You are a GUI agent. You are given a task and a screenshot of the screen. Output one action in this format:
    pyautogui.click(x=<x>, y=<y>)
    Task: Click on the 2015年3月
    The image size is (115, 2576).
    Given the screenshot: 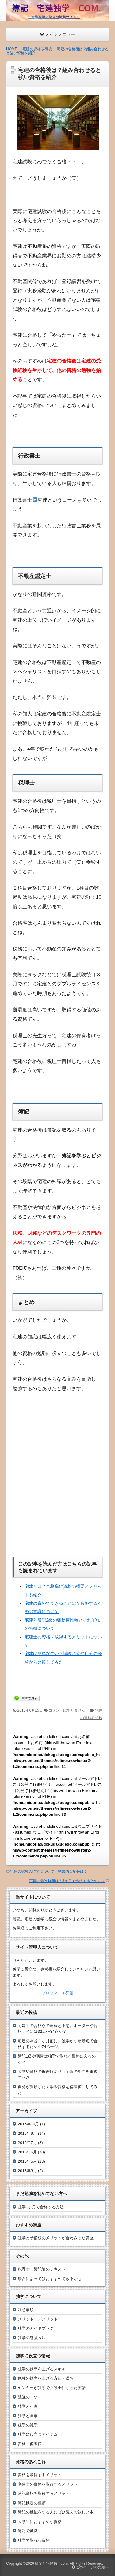 What is the action you would take?
    pyautogui.click(x=27, y=2170)
    